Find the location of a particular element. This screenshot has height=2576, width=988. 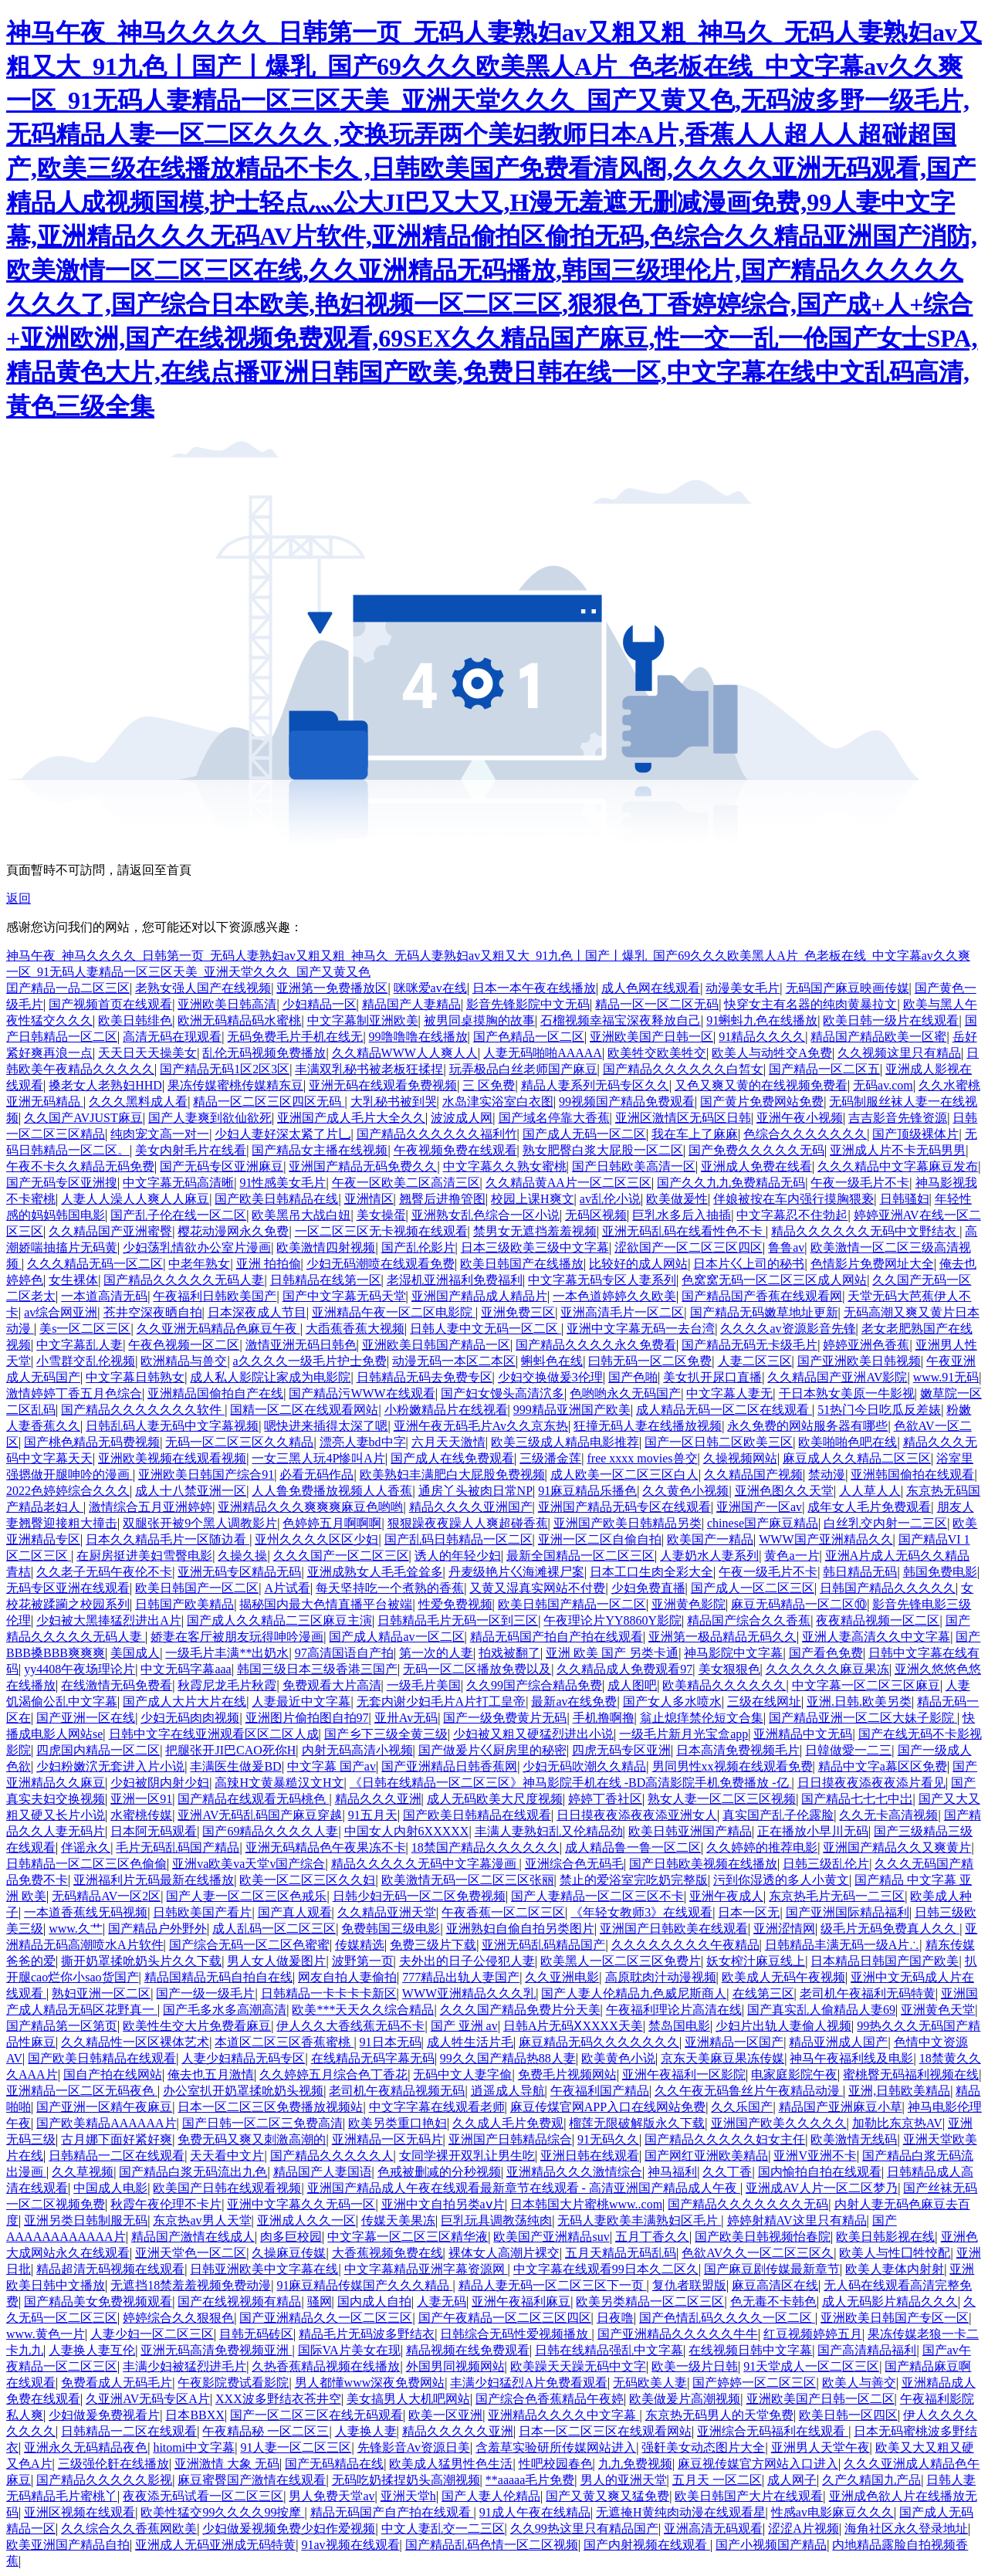

中文字幕无码高清晰 is located at coordinates (178, 1182).